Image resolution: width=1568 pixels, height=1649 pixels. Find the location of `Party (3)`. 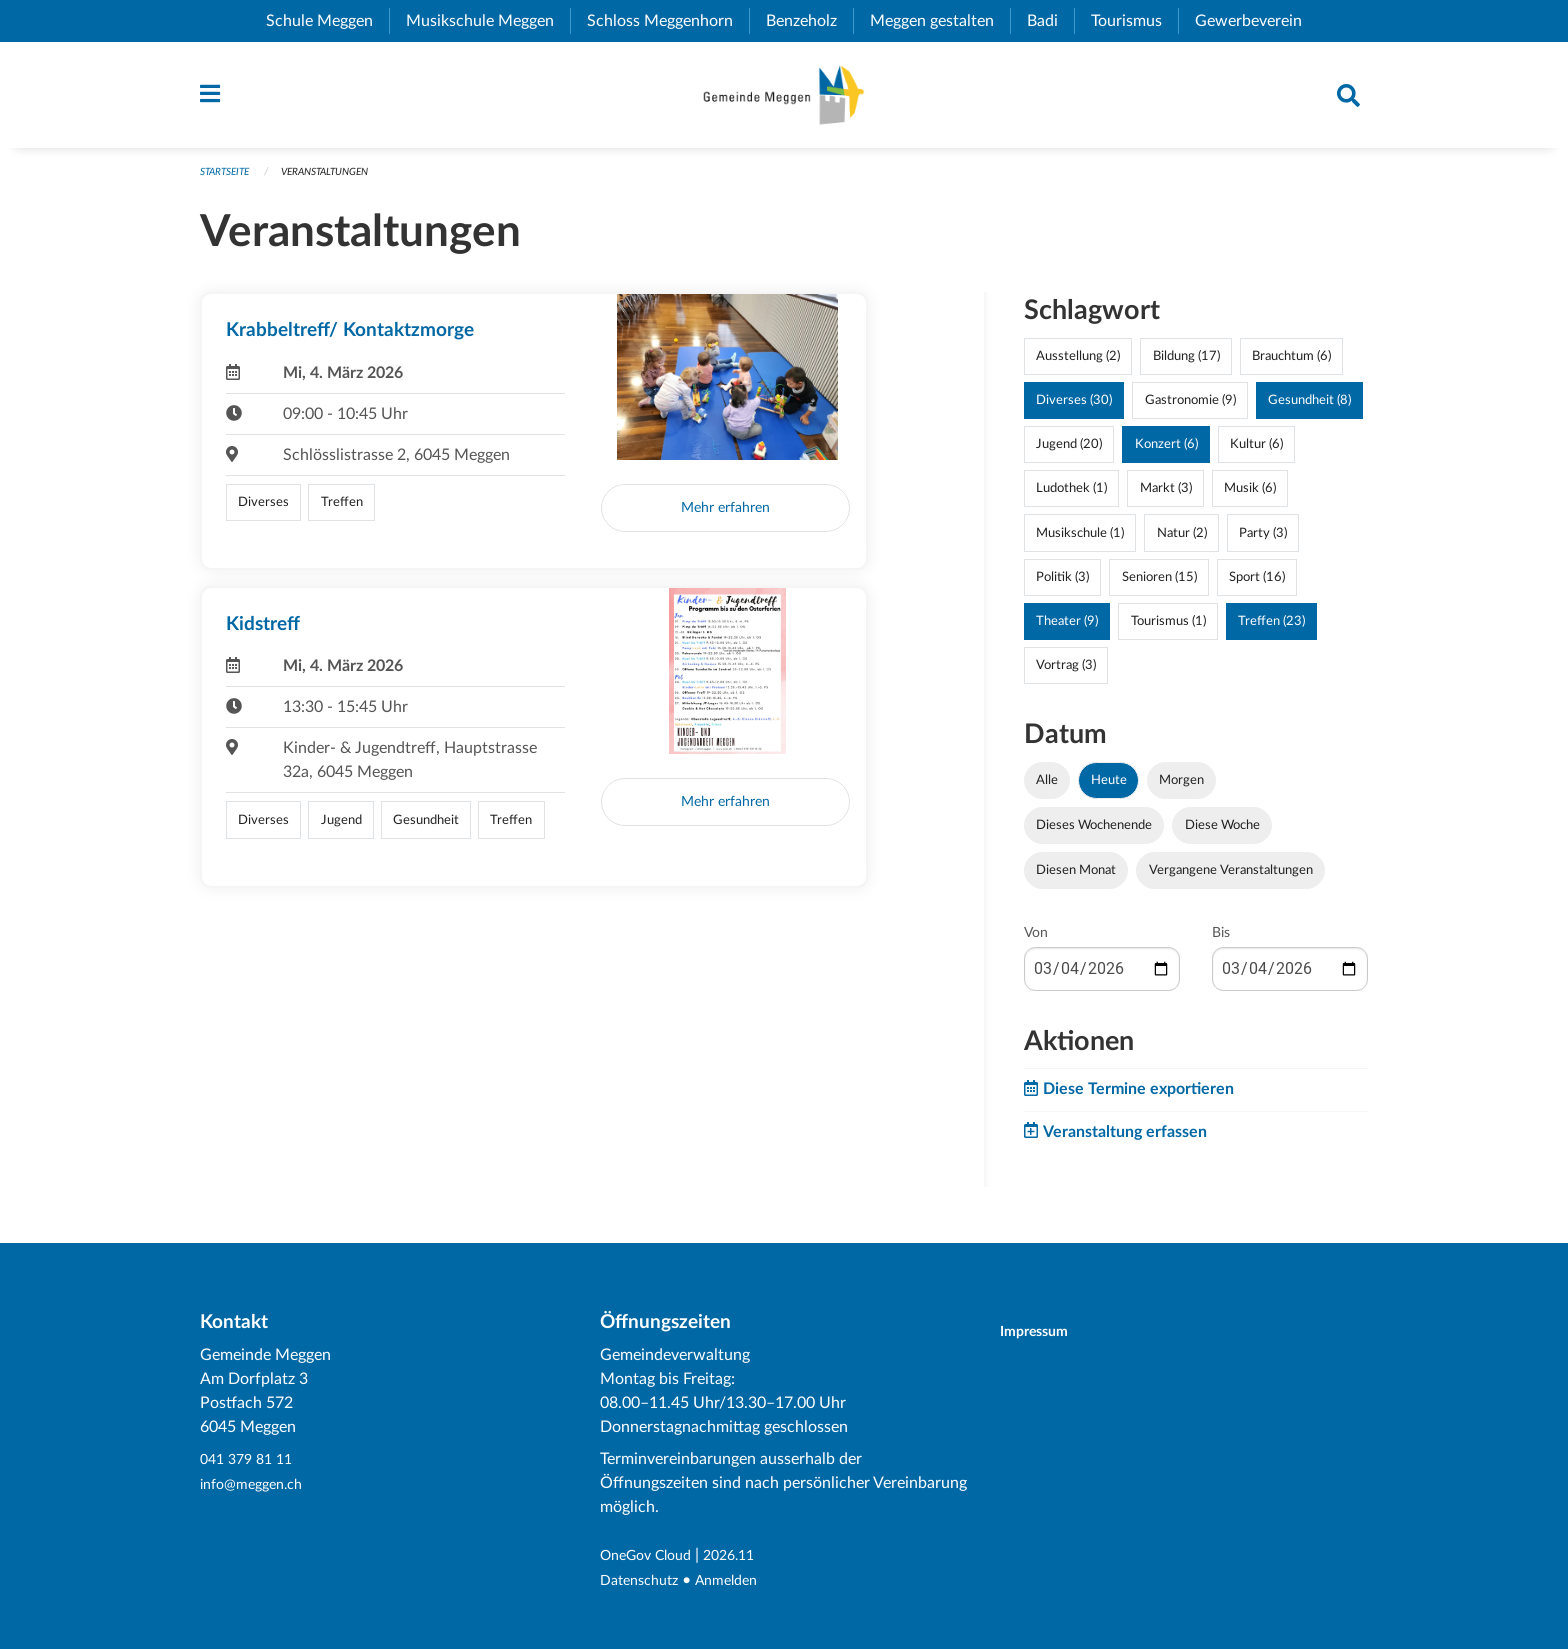

Party (3) is located at coordinates (1263, 542).